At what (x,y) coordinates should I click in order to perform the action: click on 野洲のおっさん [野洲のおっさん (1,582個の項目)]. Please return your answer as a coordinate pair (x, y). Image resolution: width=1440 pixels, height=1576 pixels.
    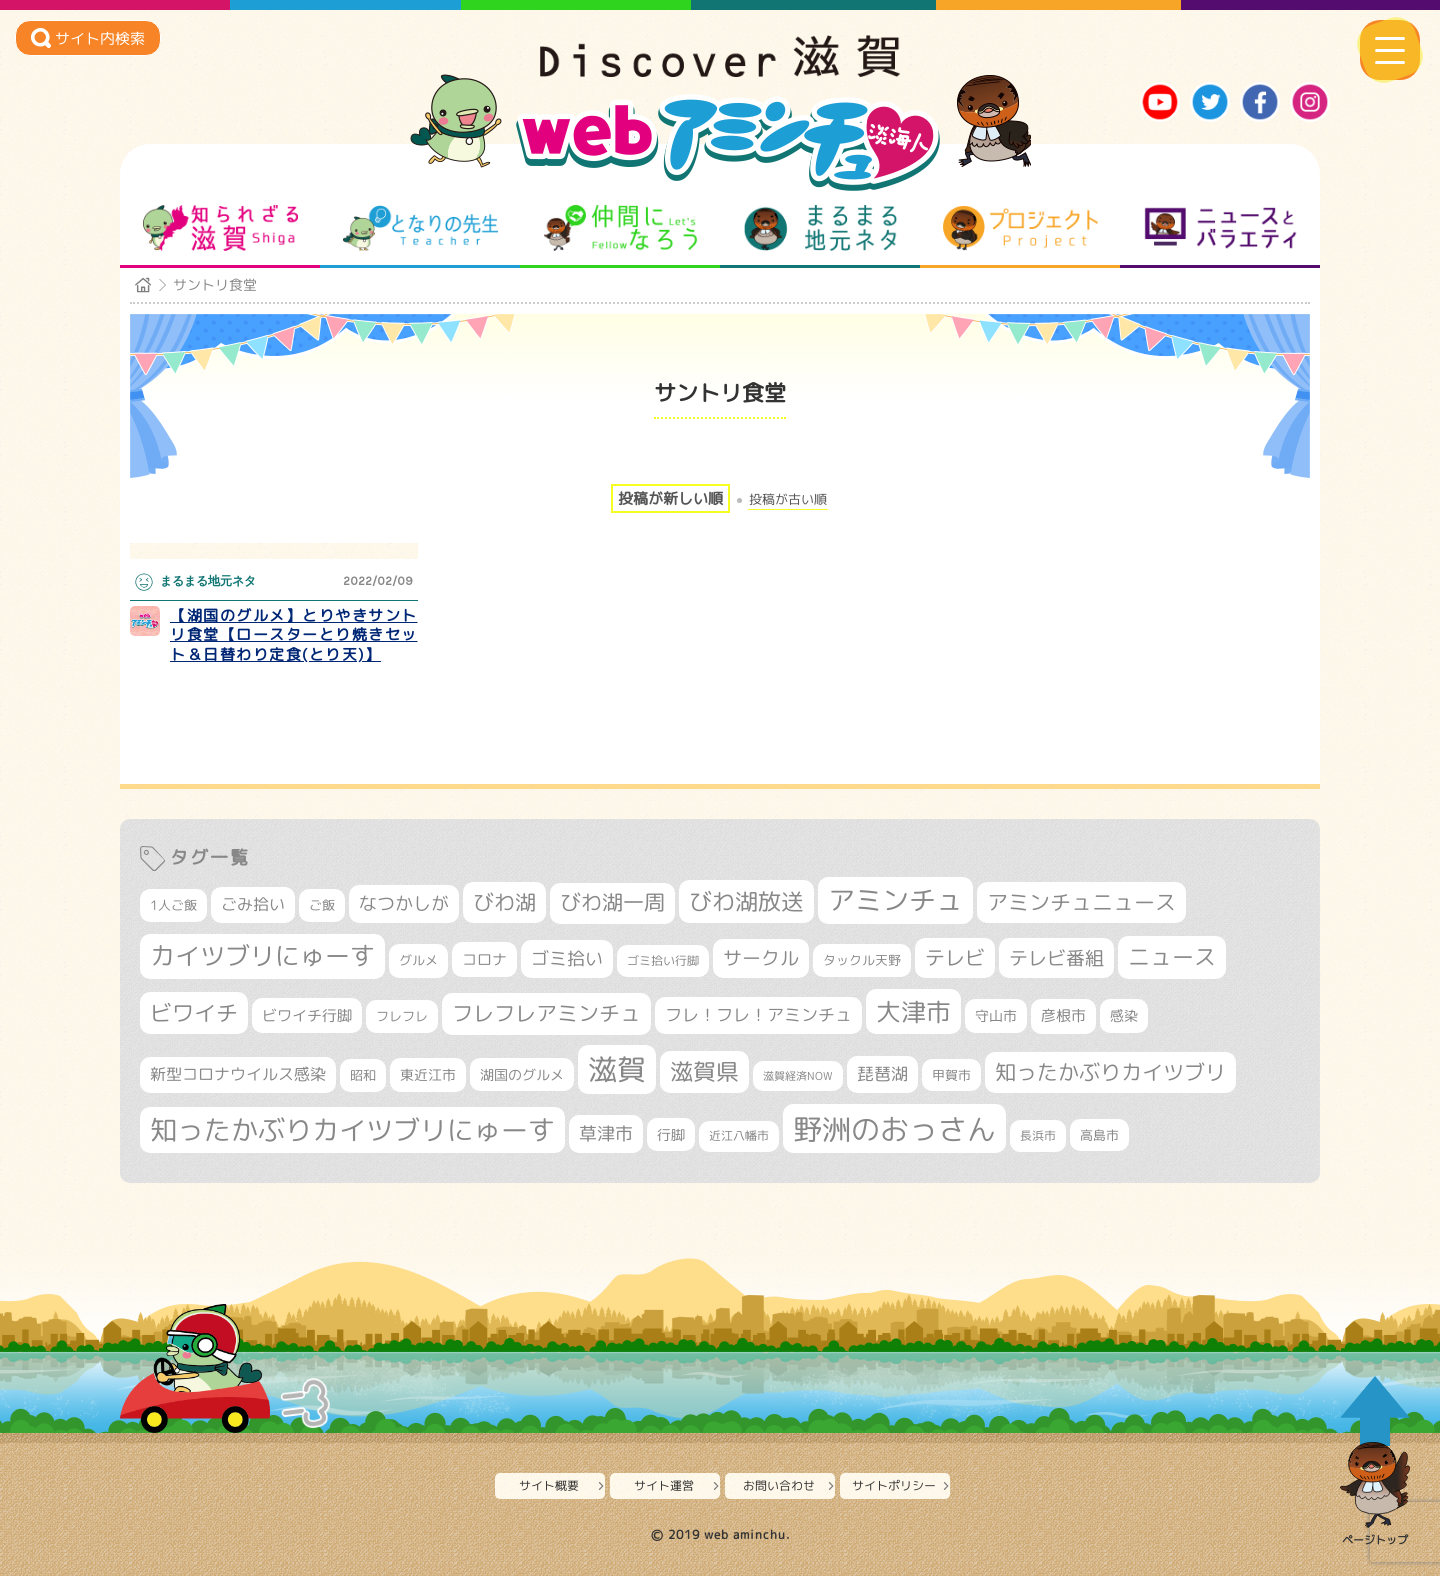
    Looking at the image, I should click on (894, 1128).